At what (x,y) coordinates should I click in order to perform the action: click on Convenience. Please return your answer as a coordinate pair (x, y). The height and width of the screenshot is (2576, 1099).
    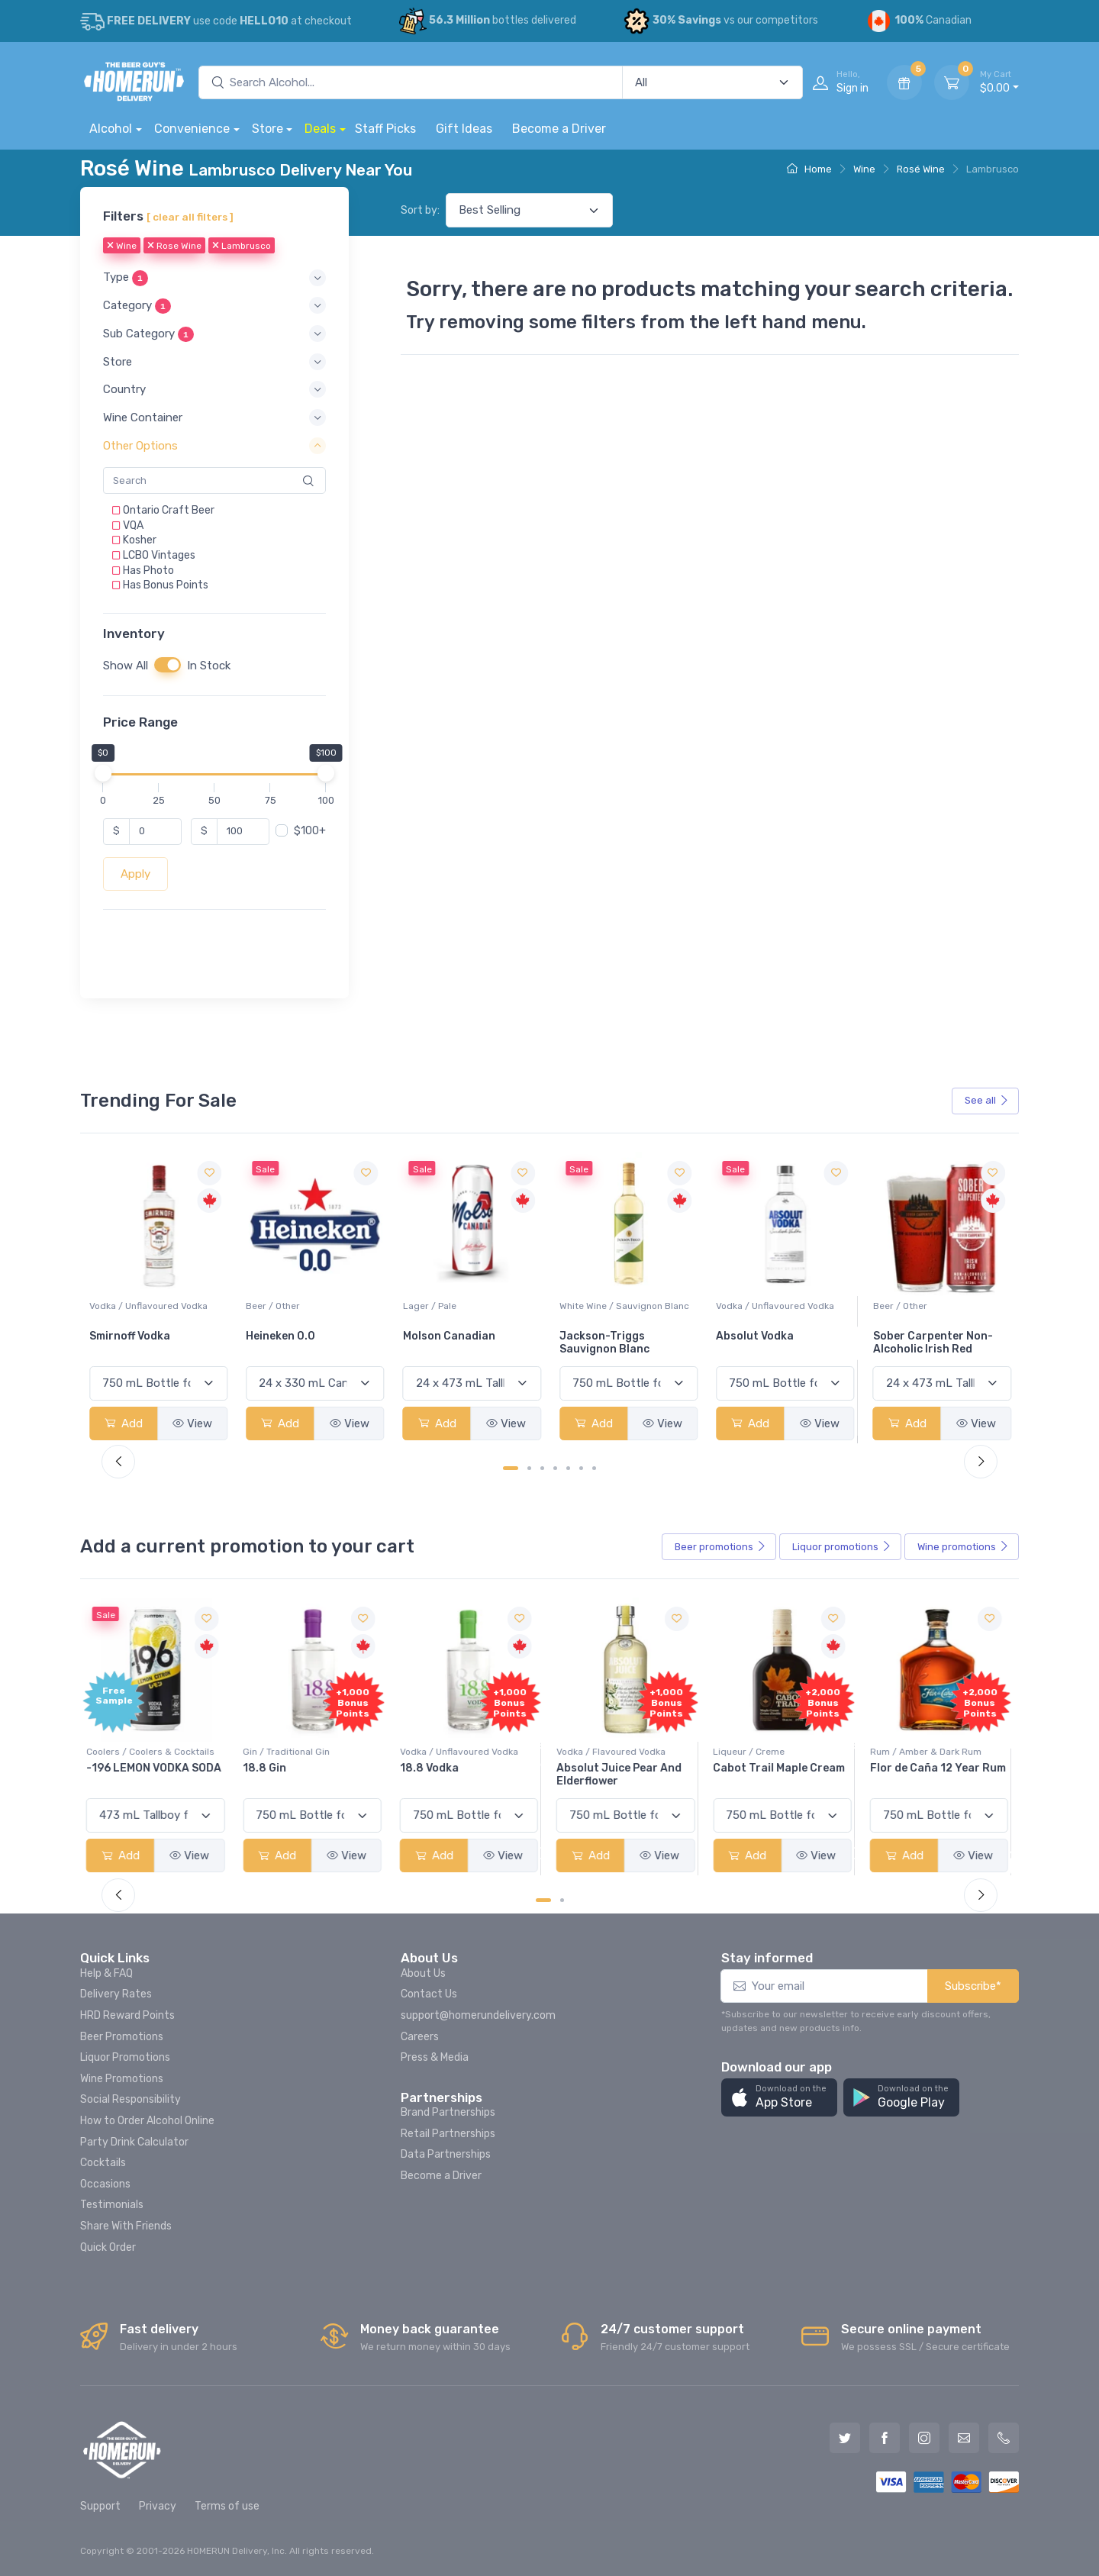
    Looking at the image, I should click on (192, 128).